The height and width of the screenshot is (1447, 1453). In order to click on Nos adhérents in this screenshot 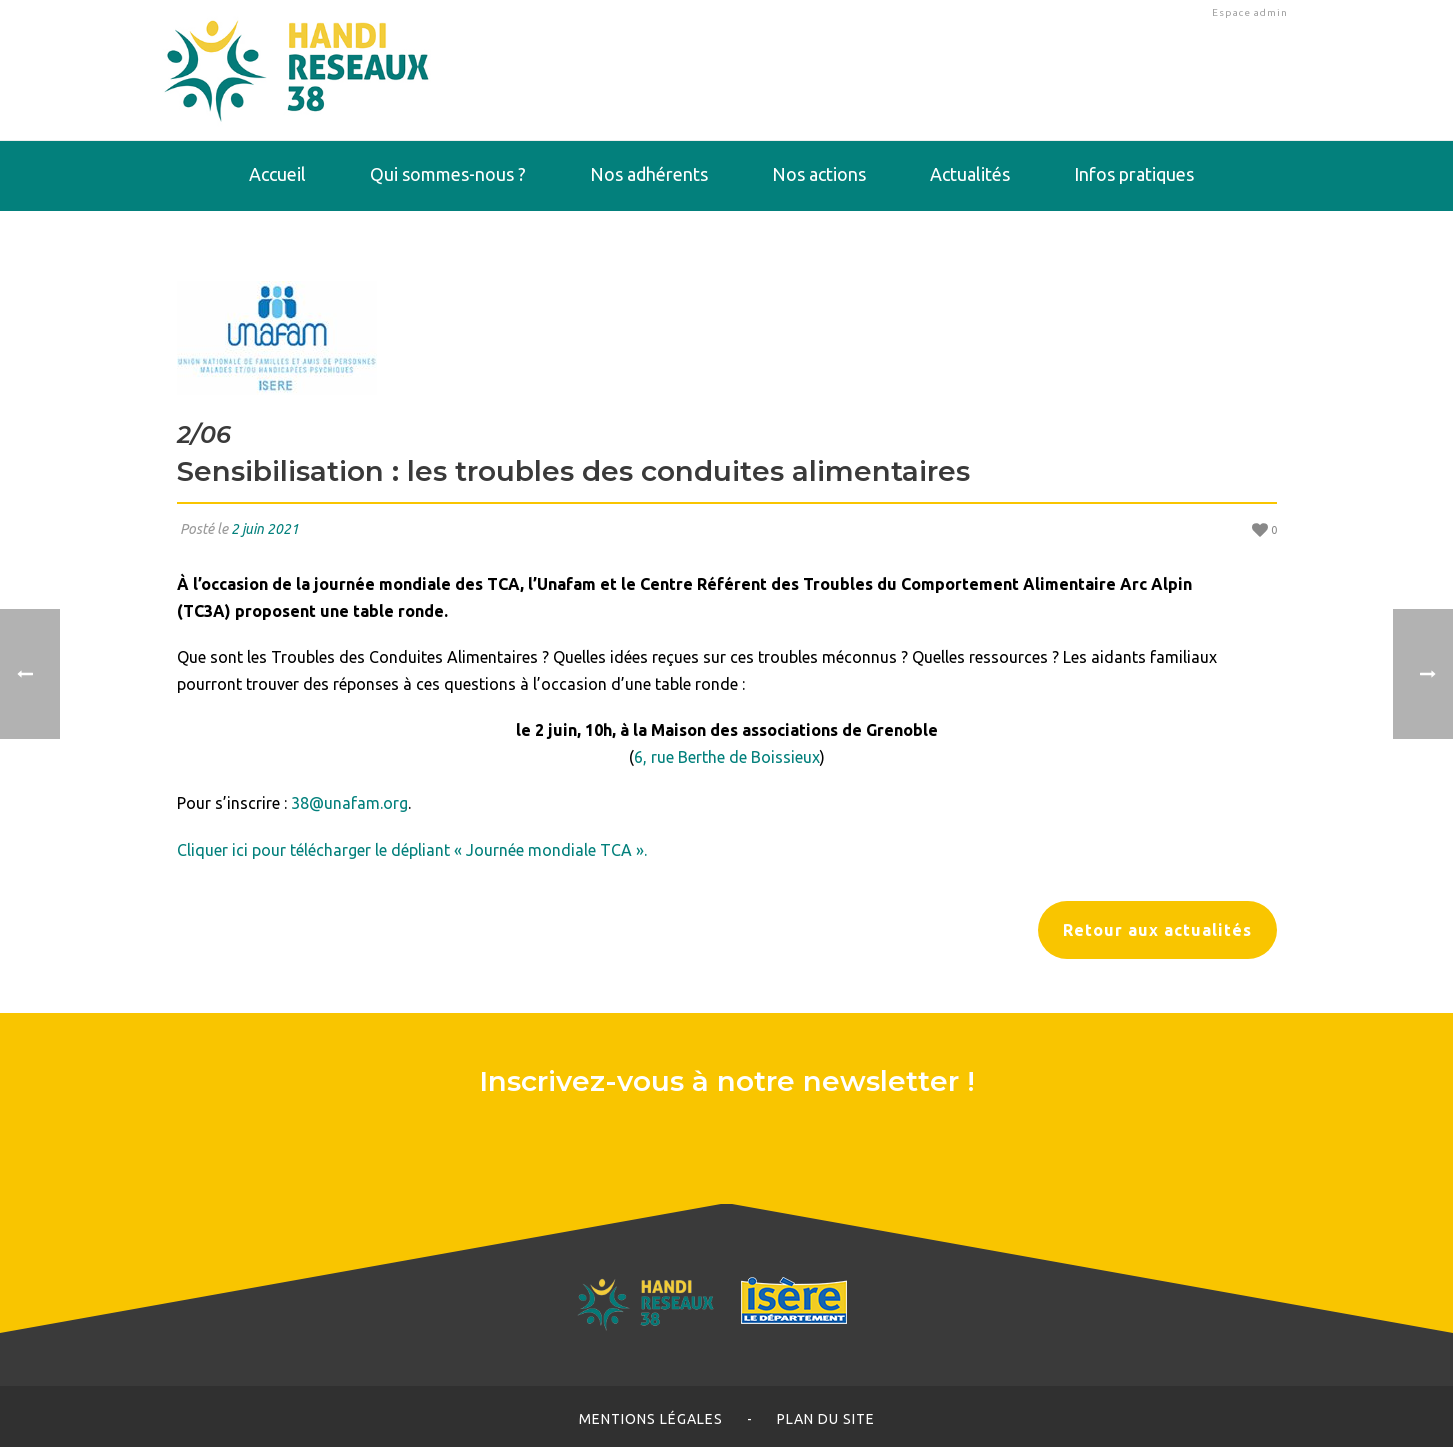, I will do `click(649, 174)`.